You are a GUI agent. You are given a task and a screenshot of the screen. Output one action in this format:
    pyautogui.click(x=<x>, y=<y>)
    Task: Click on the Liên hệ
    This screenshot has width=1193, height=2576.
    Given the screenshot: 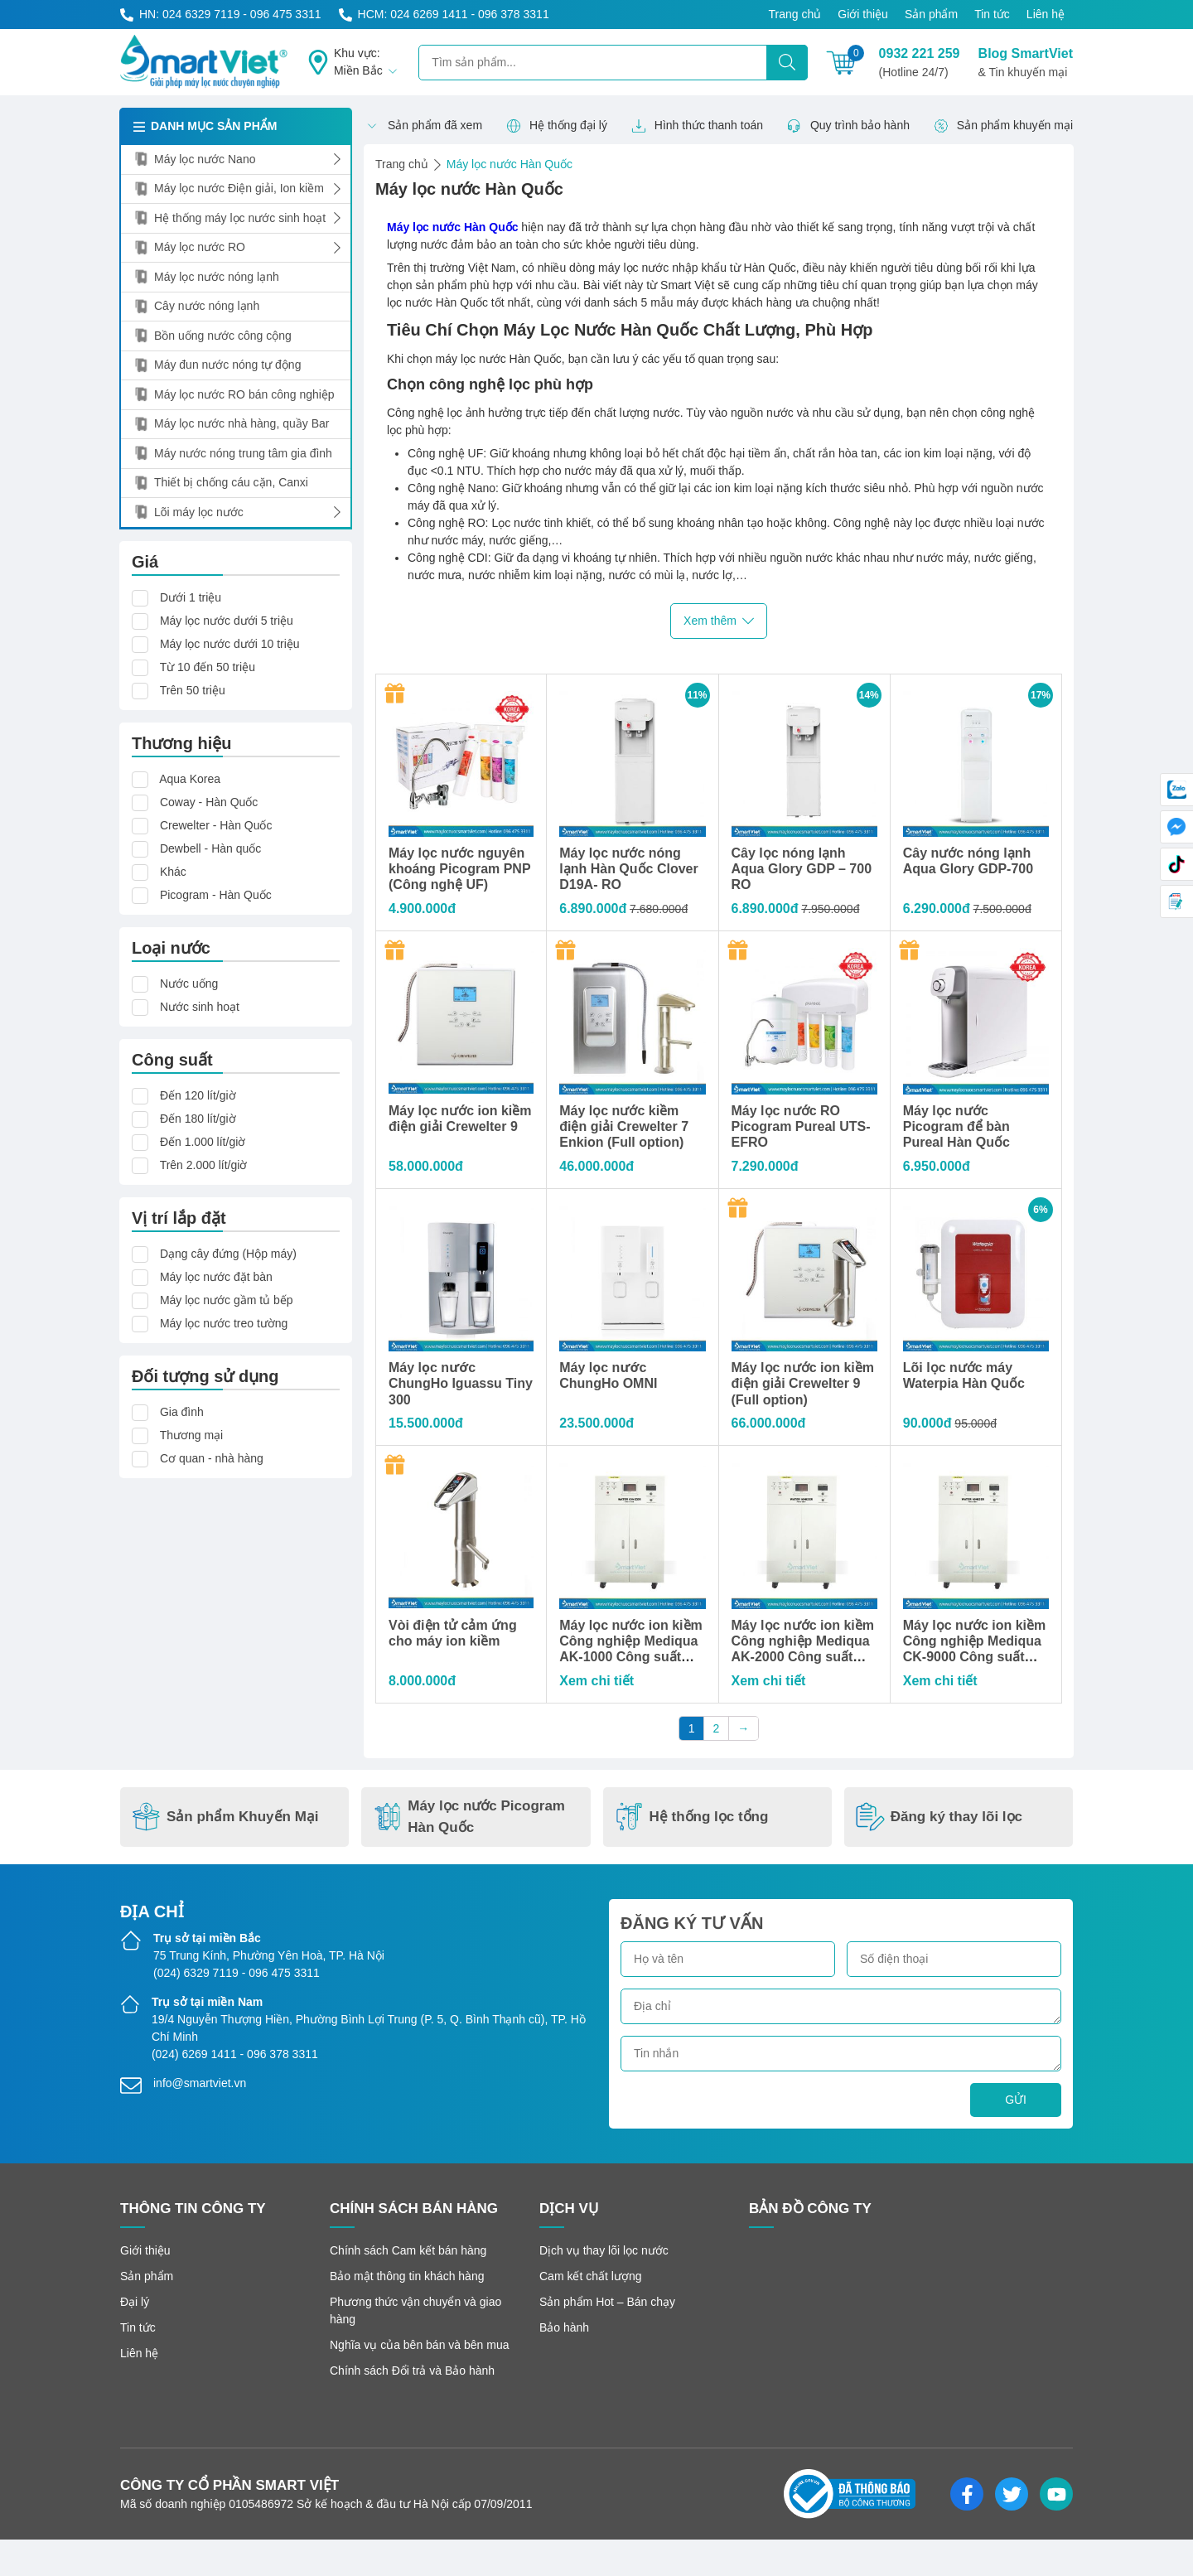 What is the action you would take?
    pyautogui.click(x=1045, y=14)
    